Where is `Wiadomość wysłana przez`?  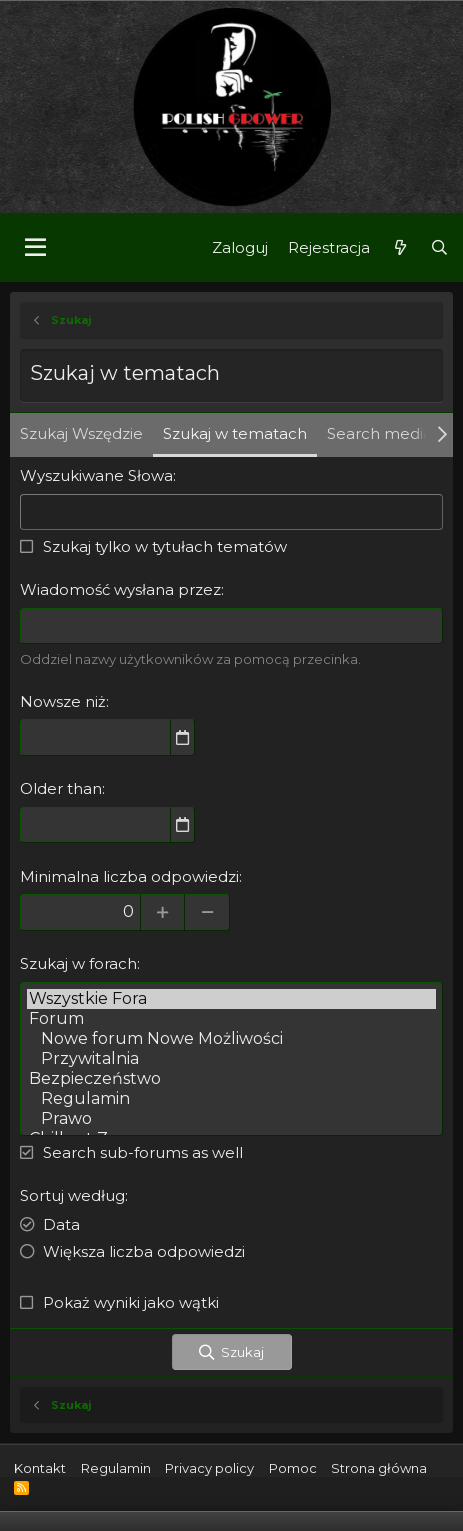
Wiadomość wysłana przez is located at coordinates (120, 589).